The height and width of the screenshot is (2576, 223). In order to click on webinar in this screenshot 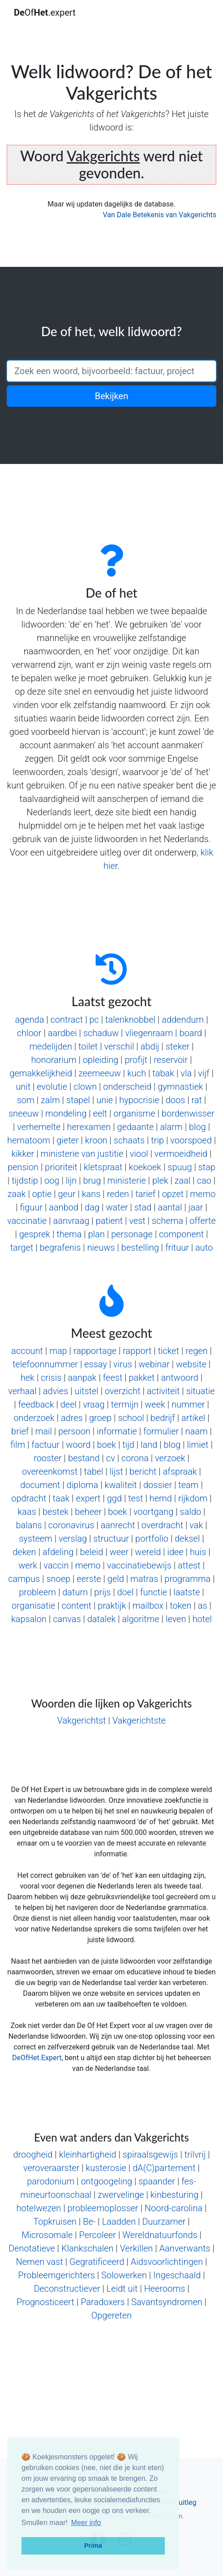, I will do `click(153, 1364)`.